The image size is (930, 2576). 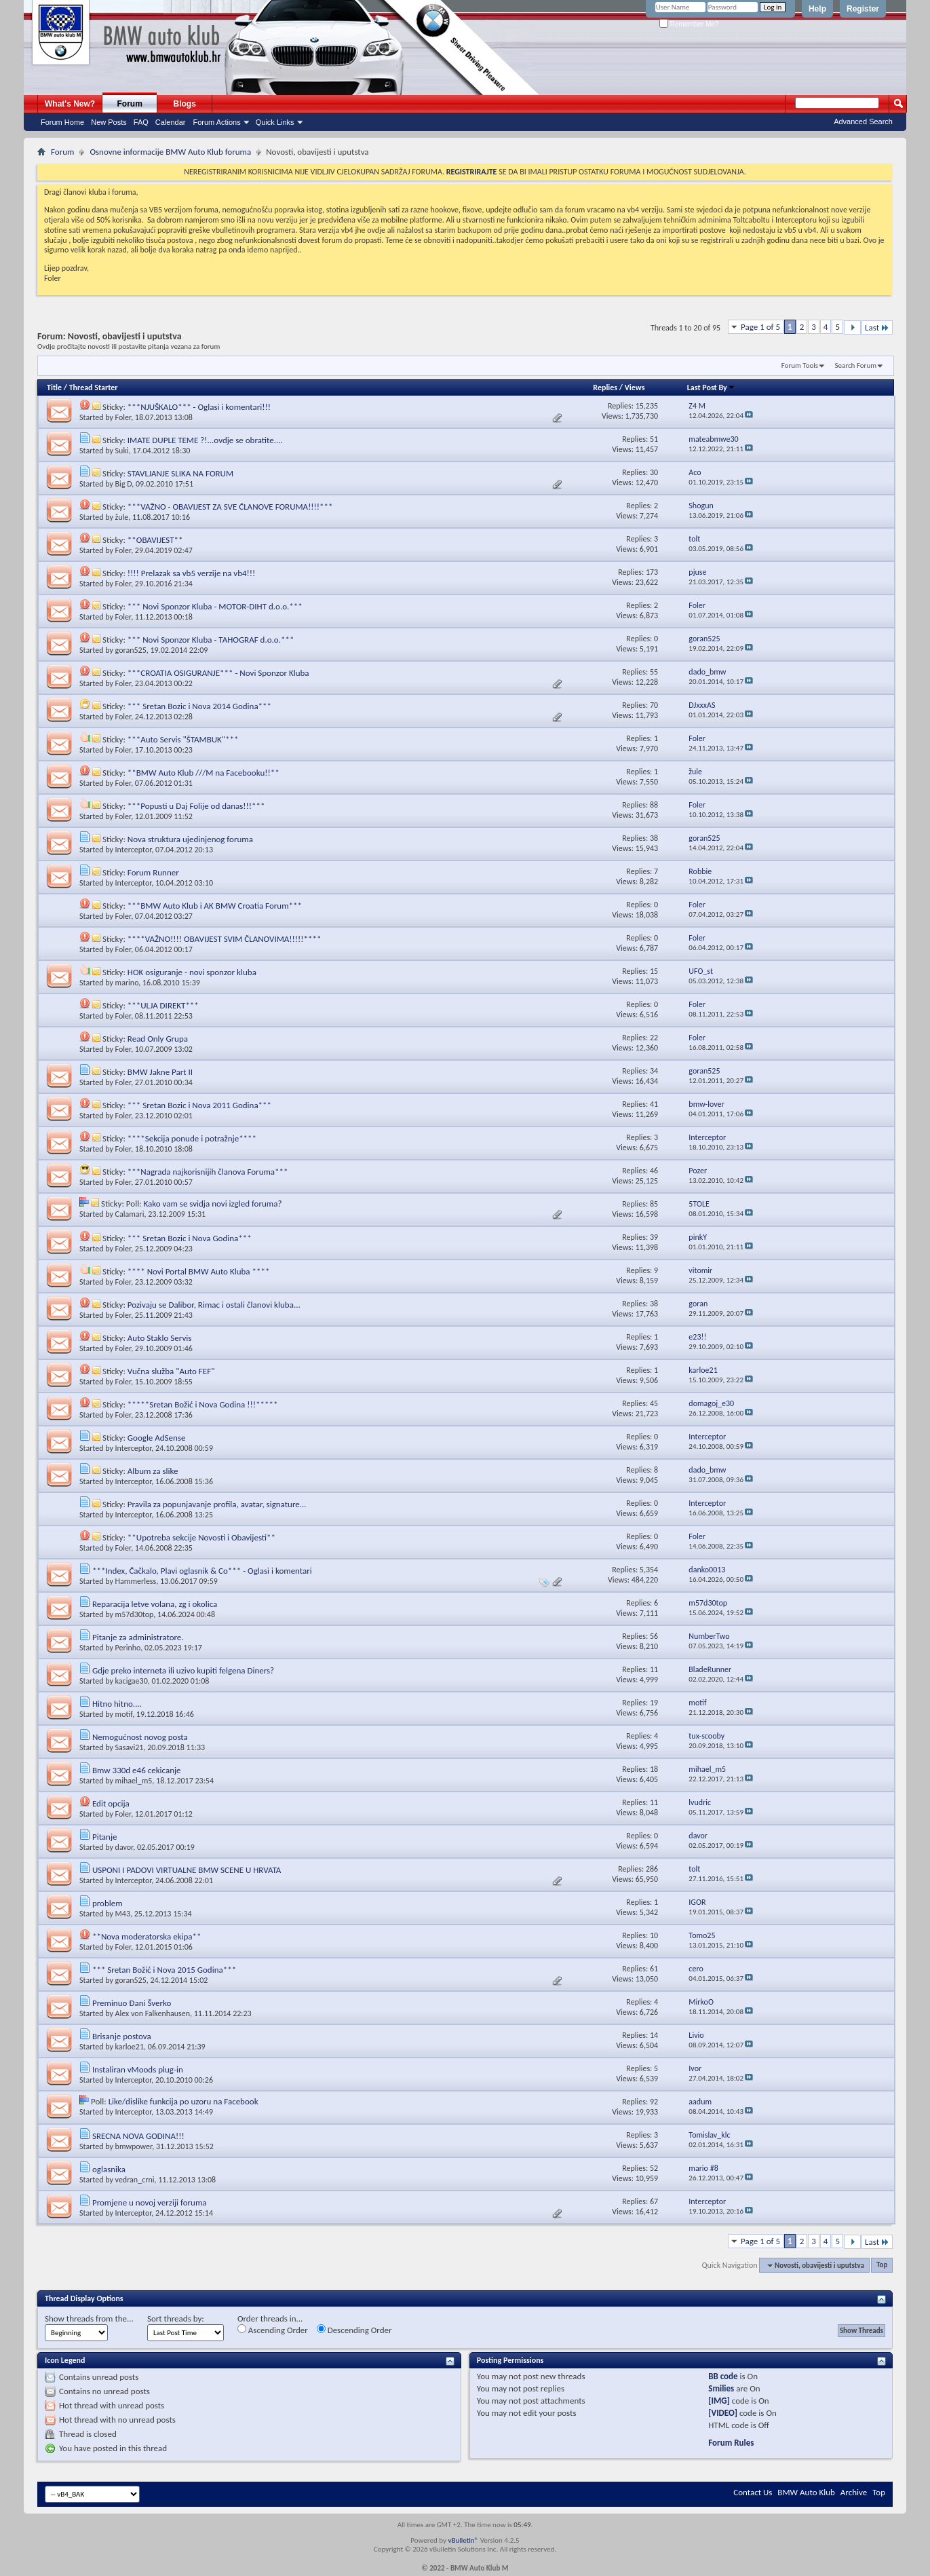 What do you see at coordinates (104, 1837) in the screenshot?
I see `Pitanje` at bounding box center [104, 1837].